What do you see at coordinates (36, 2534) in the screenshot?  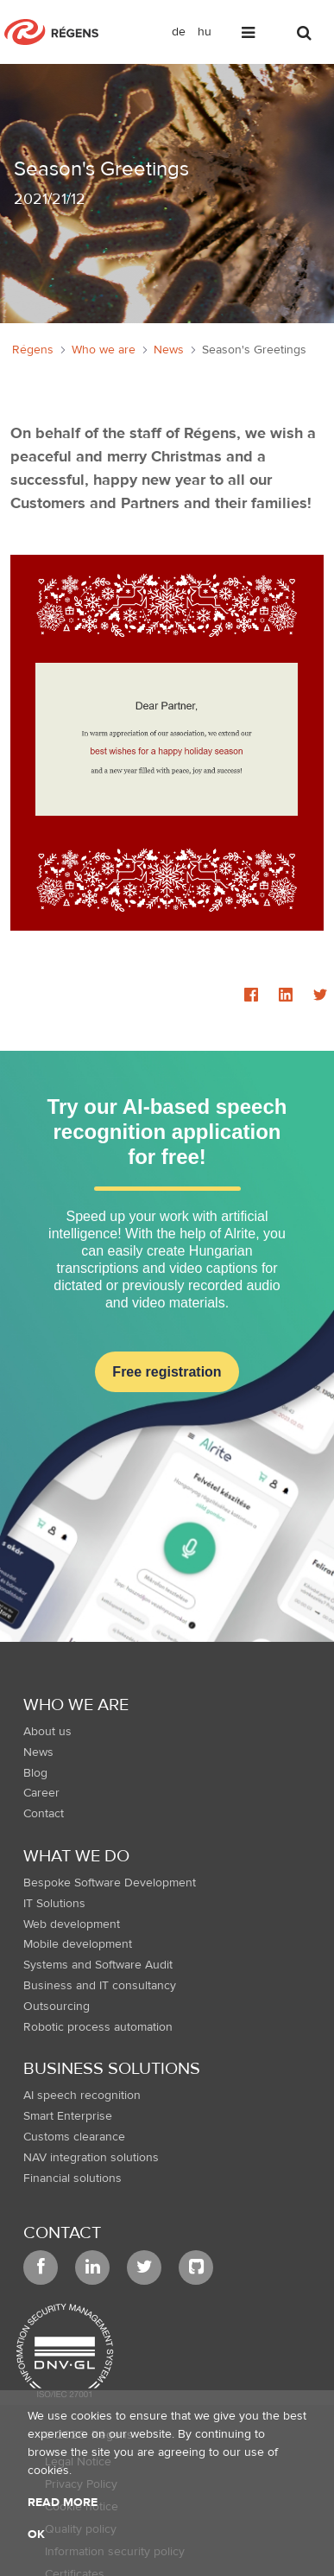 I see `OK` at bounding box center [36, 2534].